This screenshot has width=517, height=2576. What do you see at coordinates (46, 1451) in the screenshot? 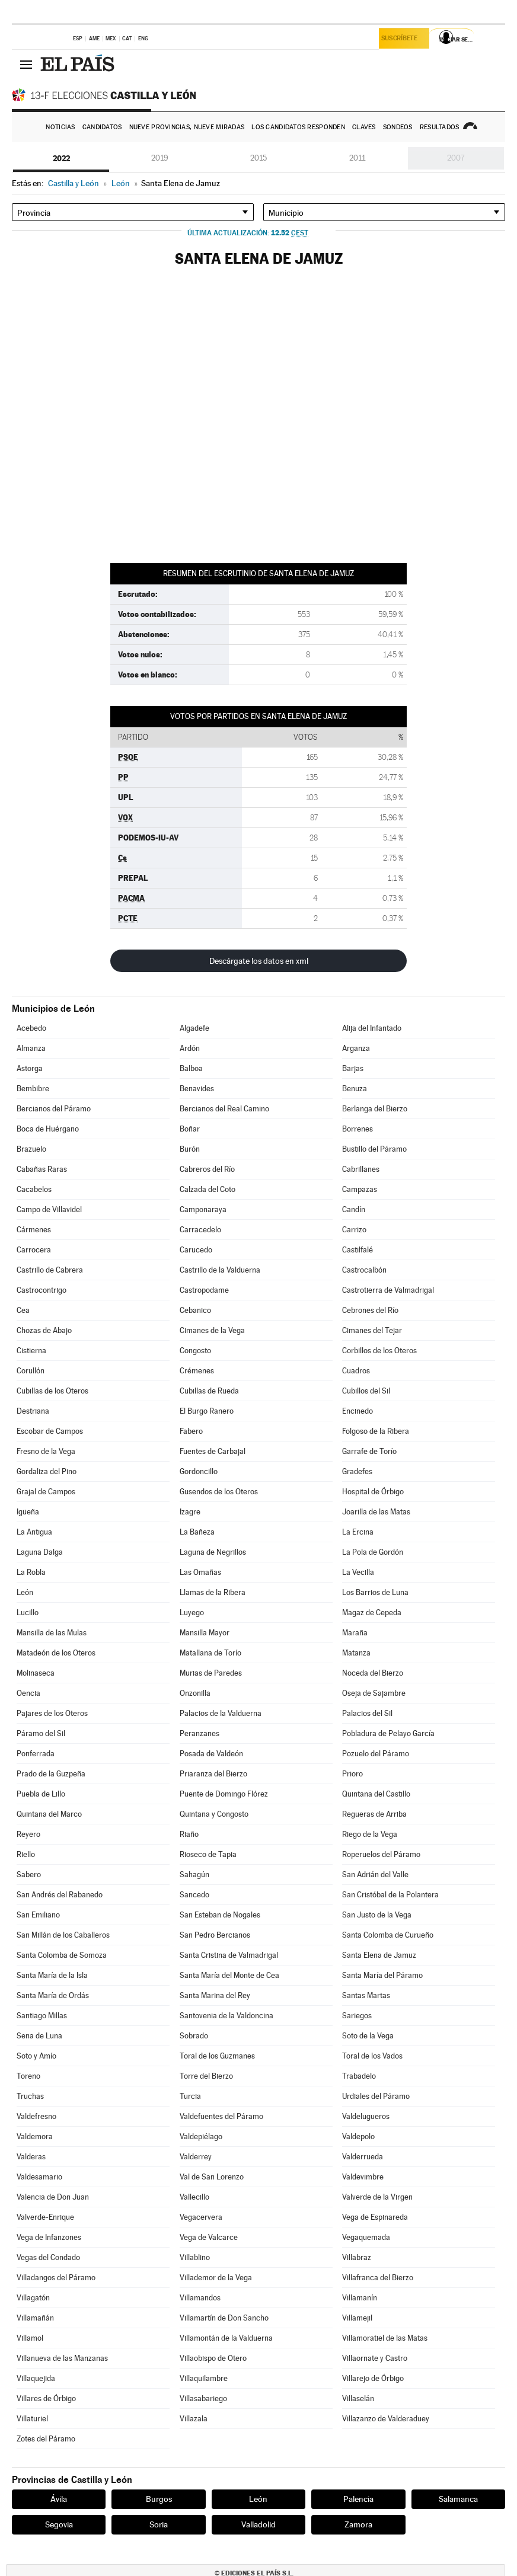
I see `Fresno de la Vega` at bounding box center [46, 1451].